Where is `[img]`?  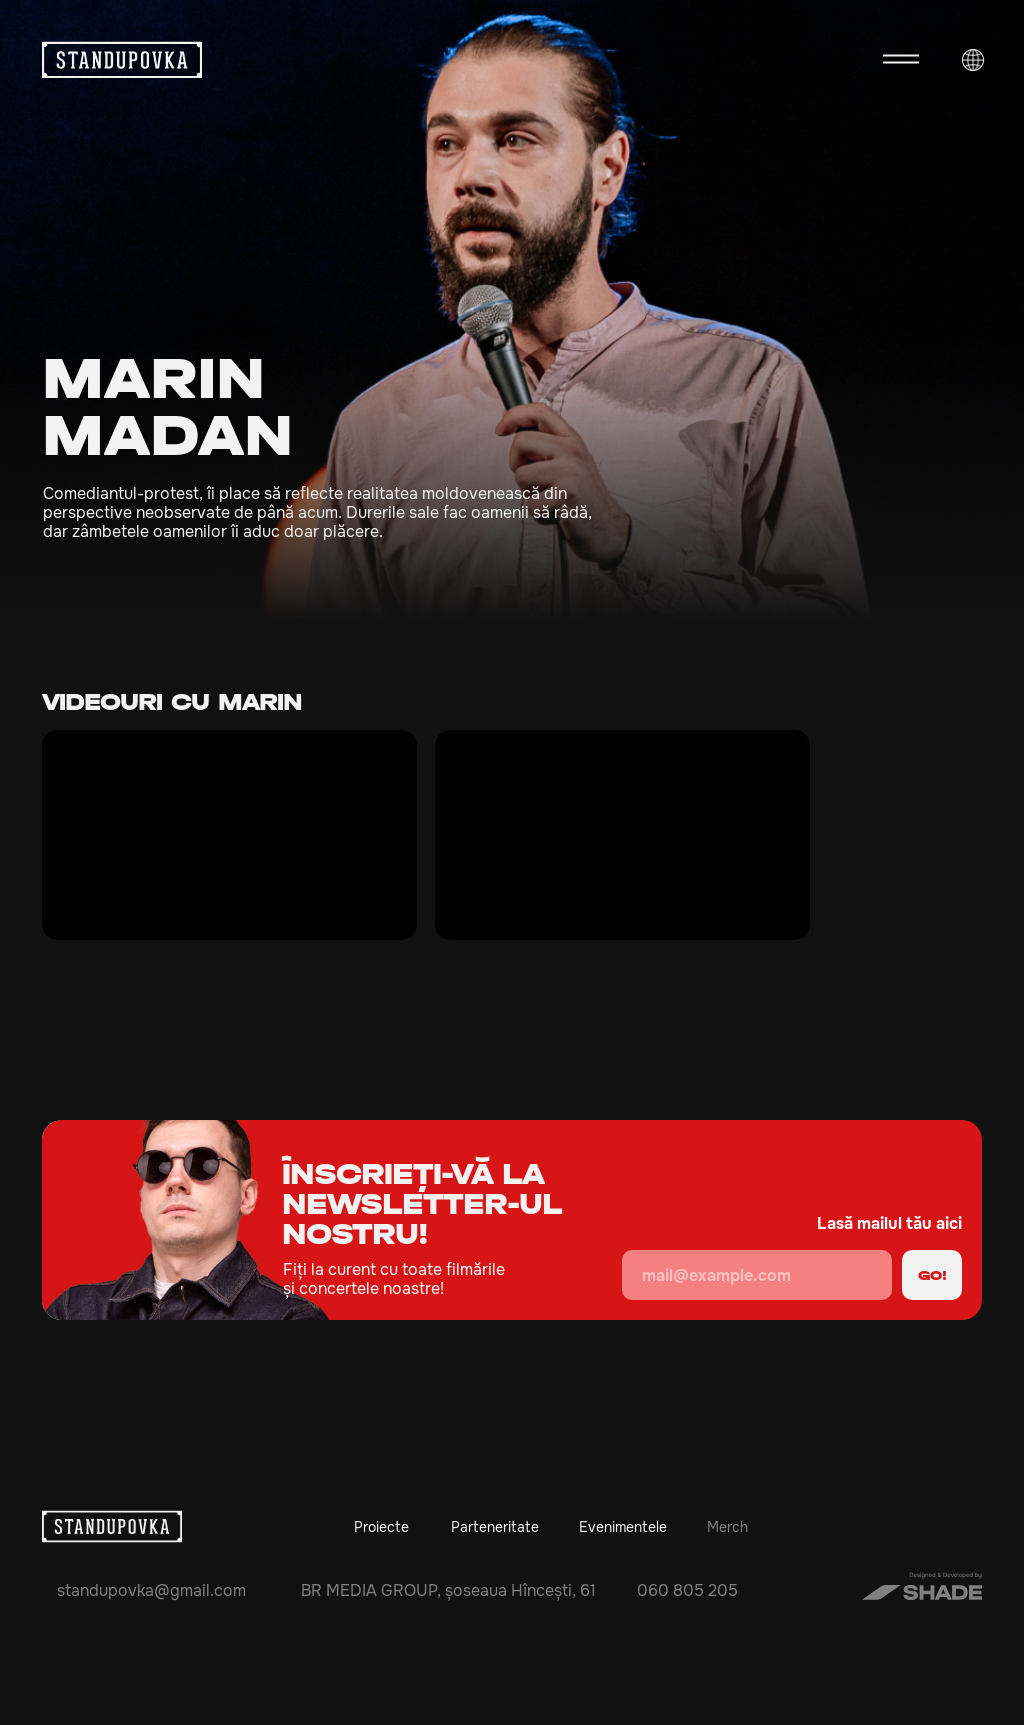 [img] is located at coordinates (969, 545).